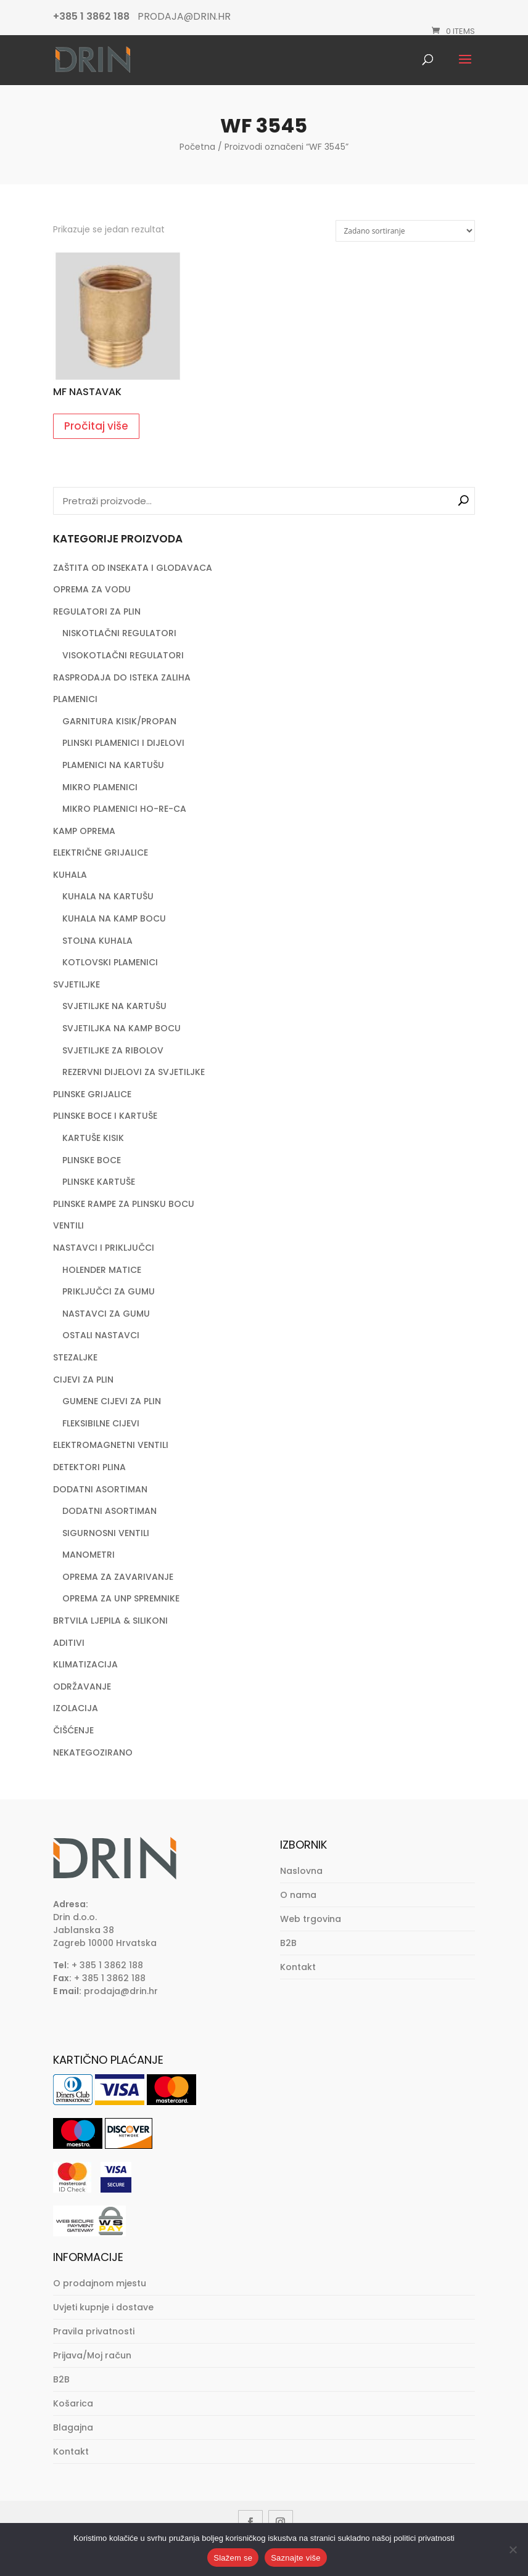  Describe the element at coordinates (103, 2307) in the screenshot. I see `Uvjeti kupnje i dostave` at that location.